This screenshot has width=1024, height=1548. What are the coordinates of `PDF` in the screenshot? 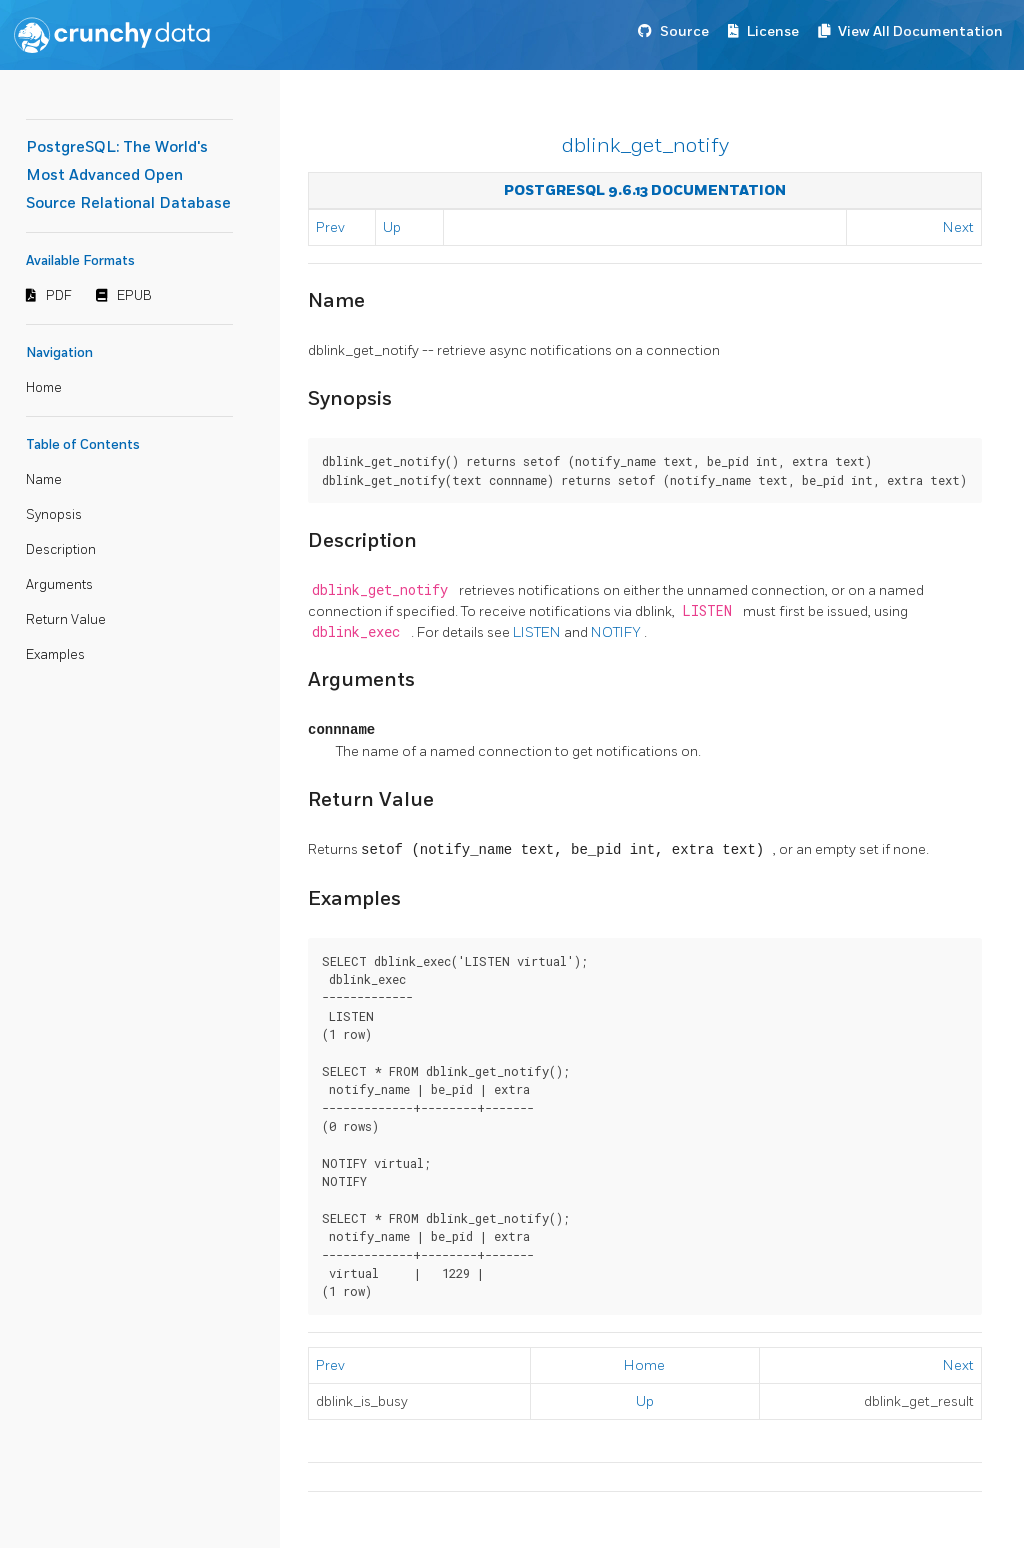 It's located at (59, 296).